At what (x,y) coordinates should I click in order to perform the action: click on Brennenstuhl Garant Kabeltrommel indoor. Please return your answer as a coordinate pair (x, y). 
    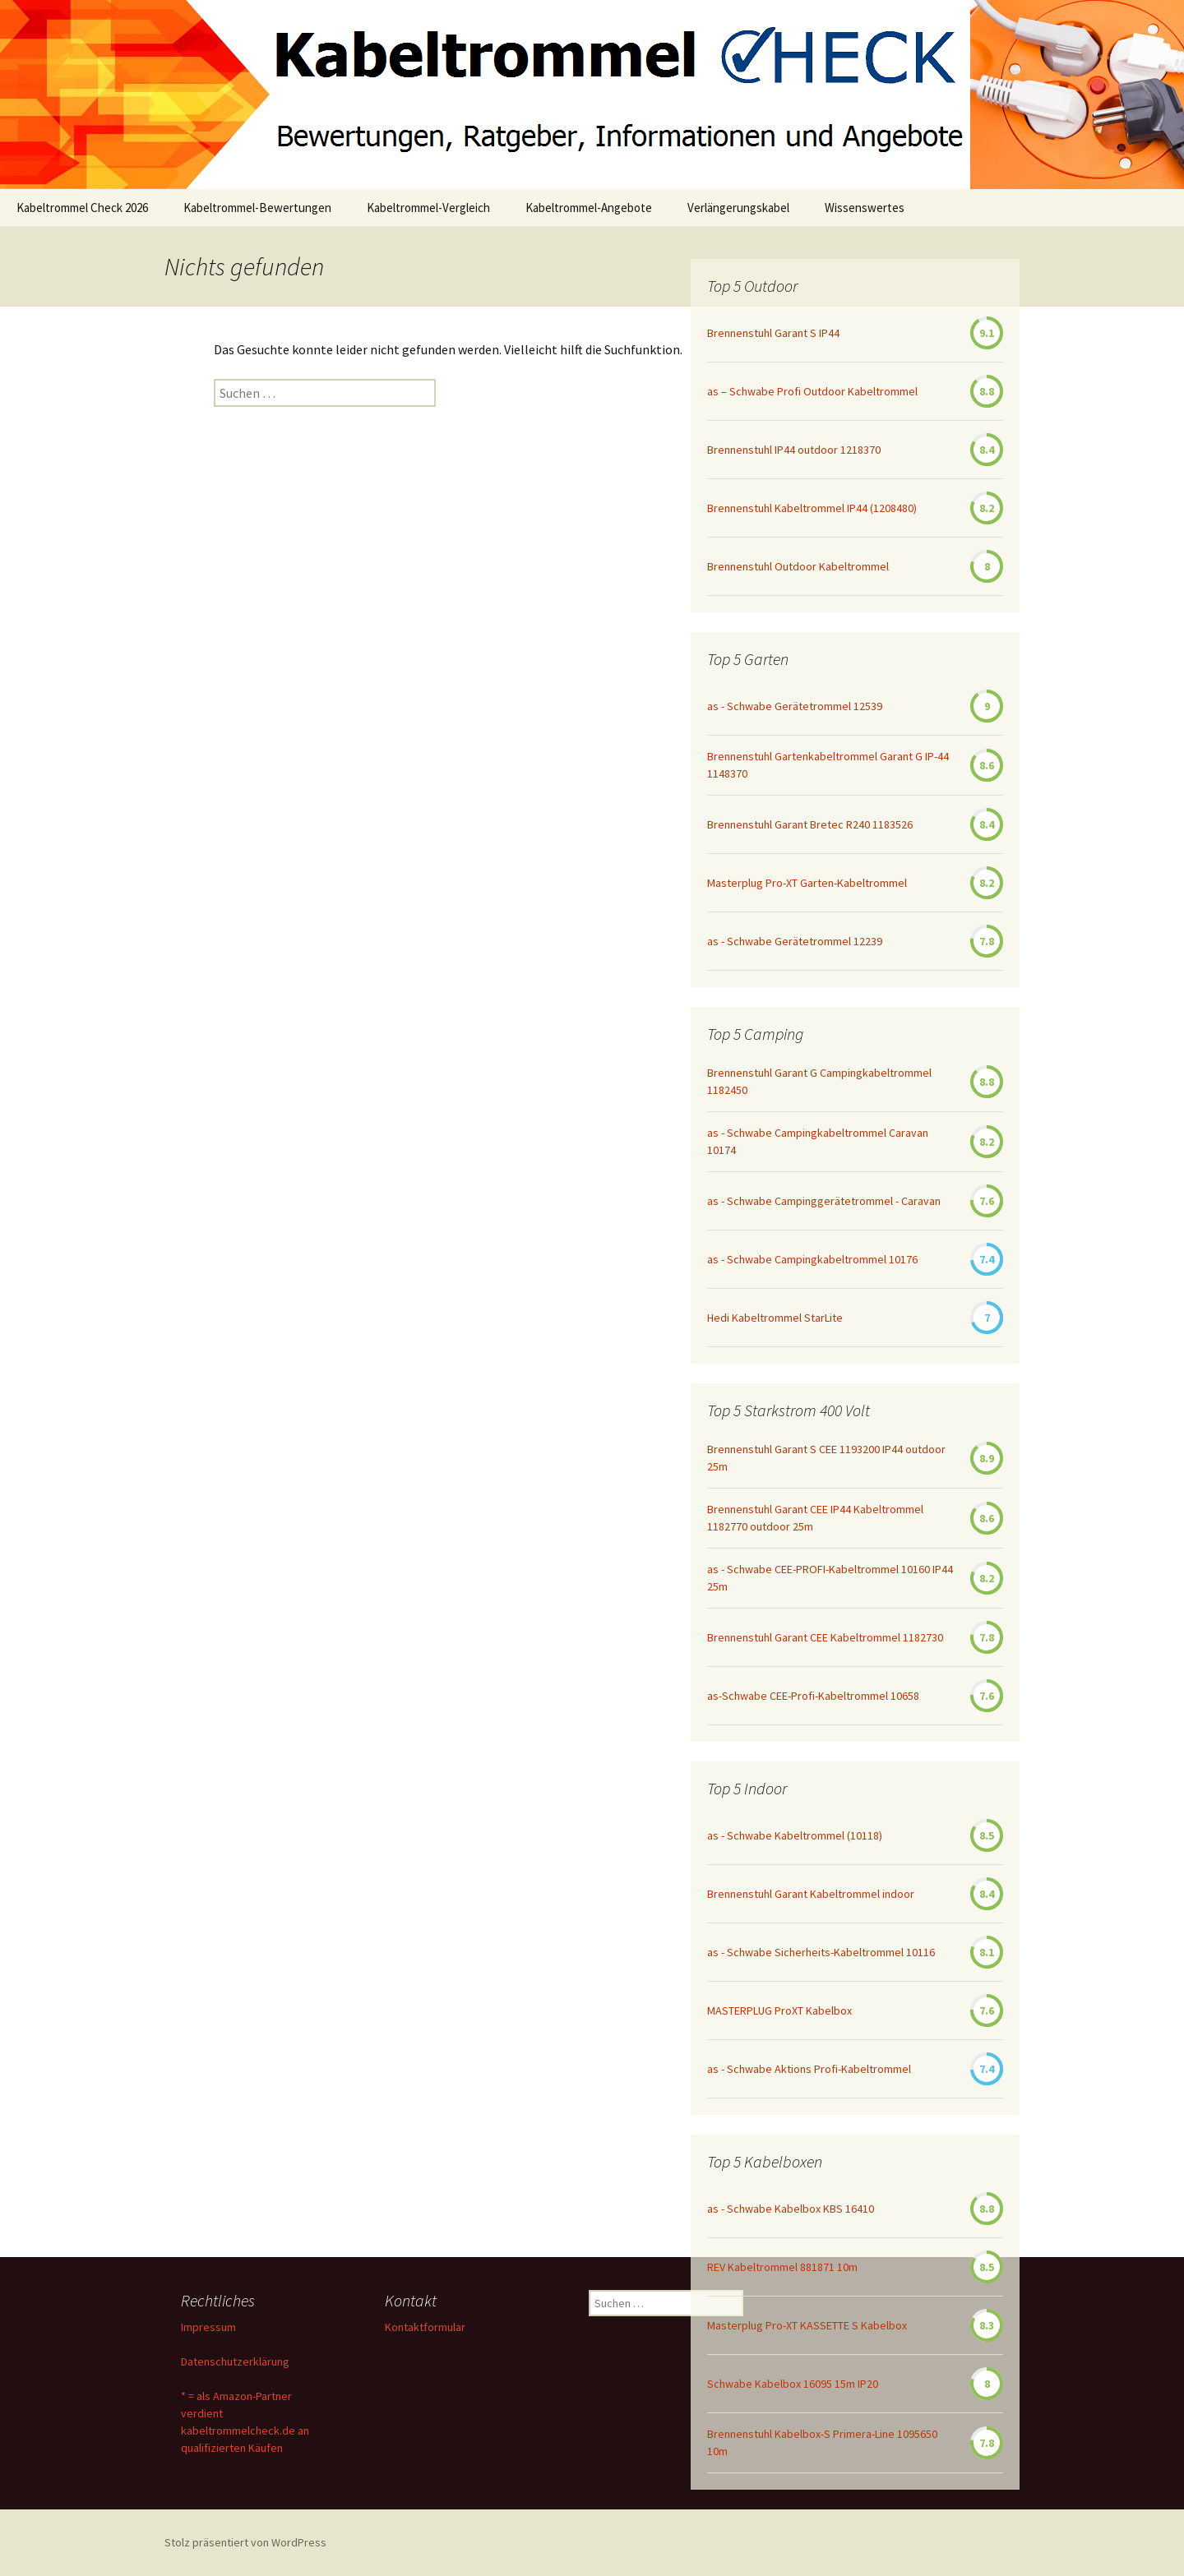
    Looking at the image, I should click on (810, 1893).